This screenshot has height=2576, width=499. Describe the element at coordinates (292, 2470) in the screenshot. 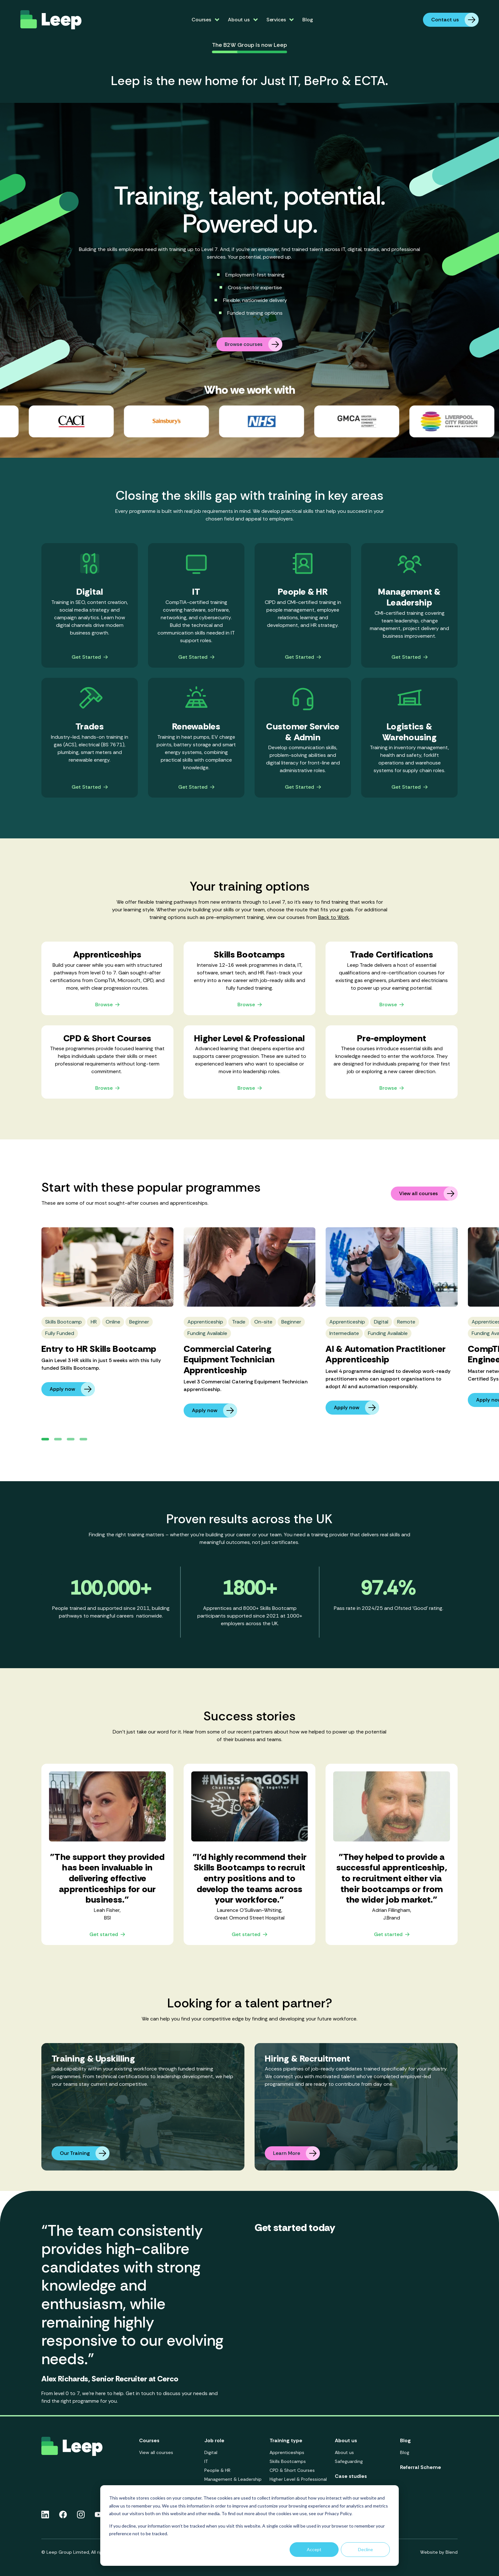

I see `CPD & Short Courses` at that location.